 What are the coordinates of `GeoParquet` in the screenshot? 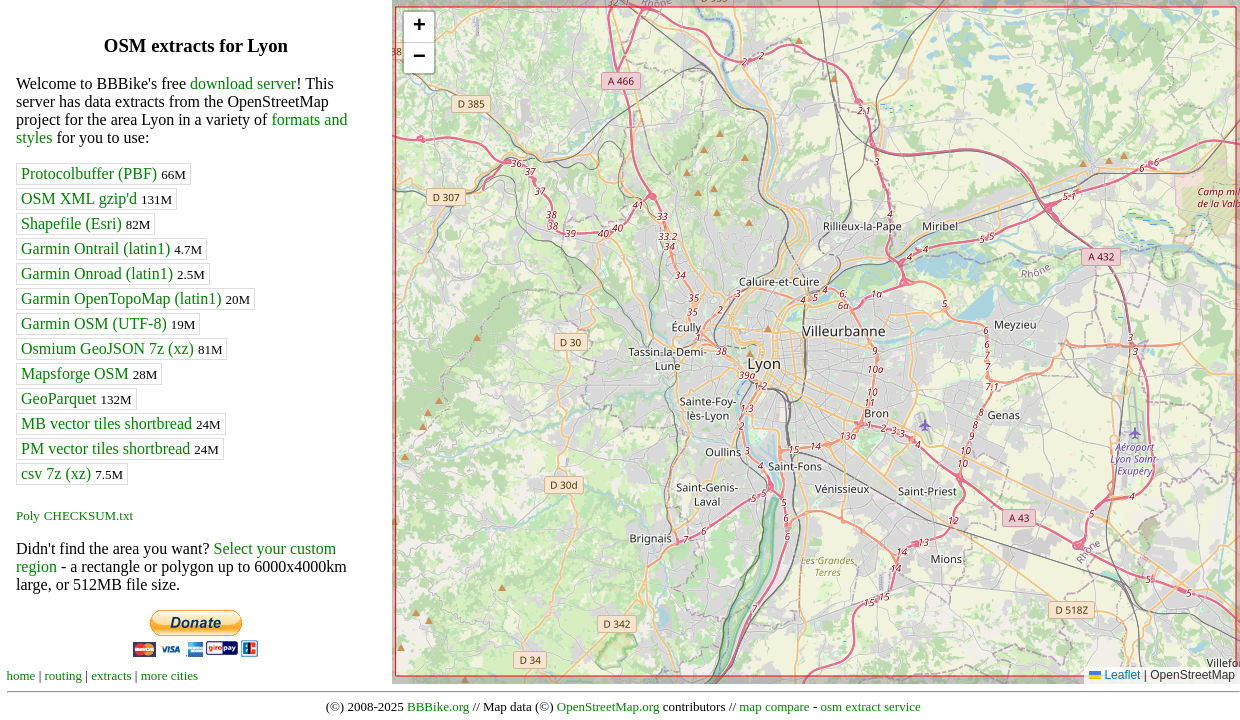 It's located at (76, 398).